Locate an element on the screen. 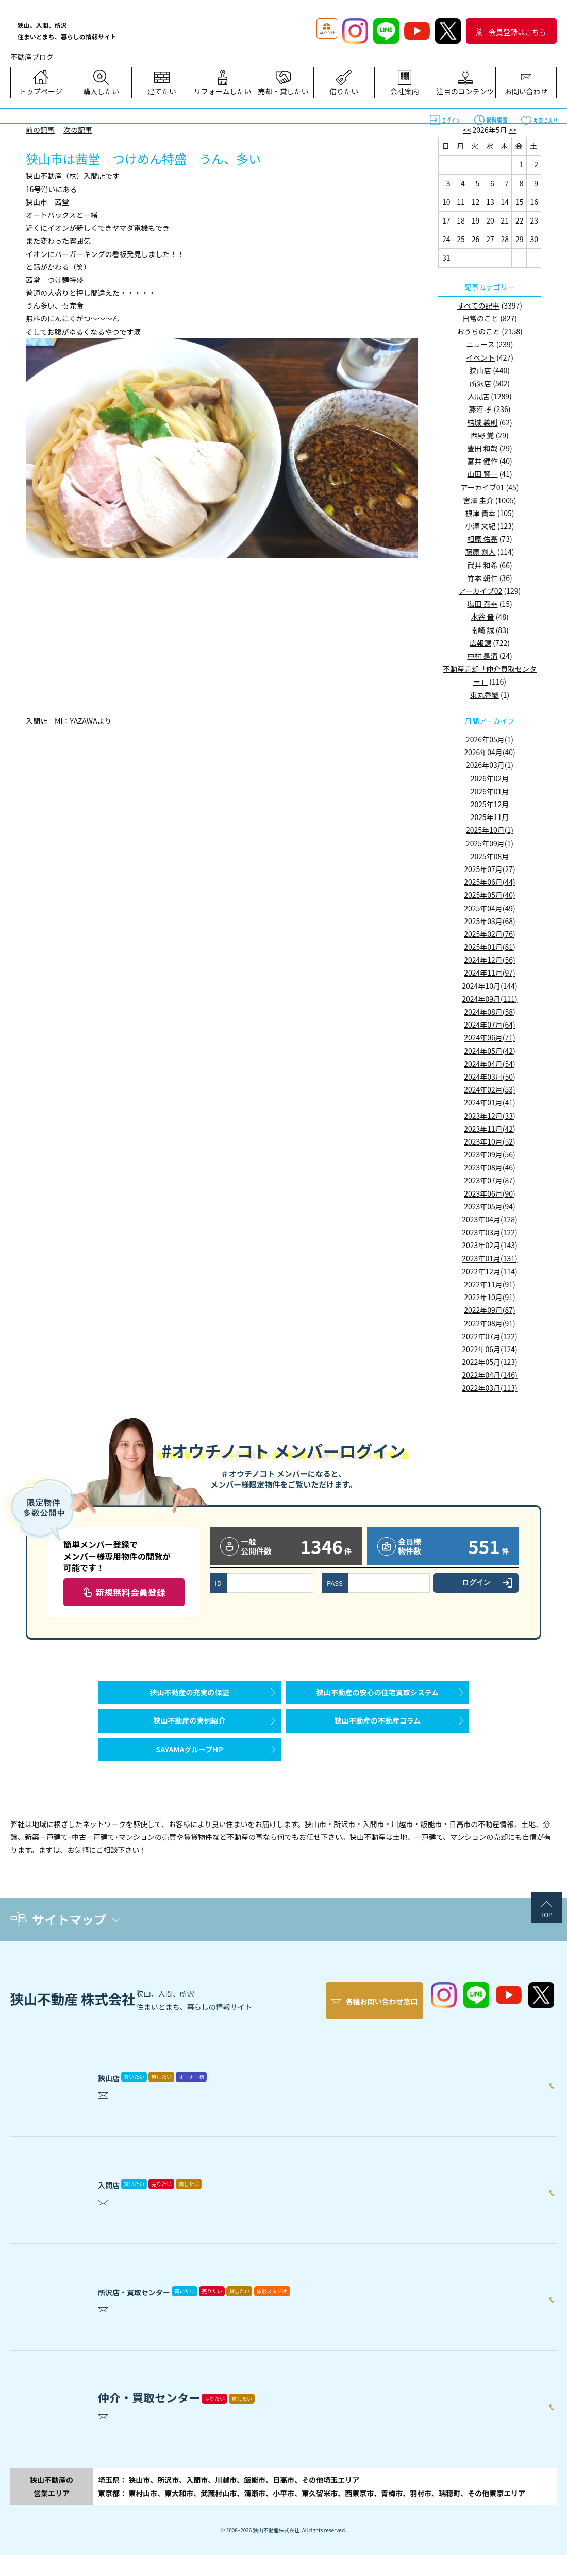 The image size is (567, 2576). 前の記事 is located at coordinates (40, 130).